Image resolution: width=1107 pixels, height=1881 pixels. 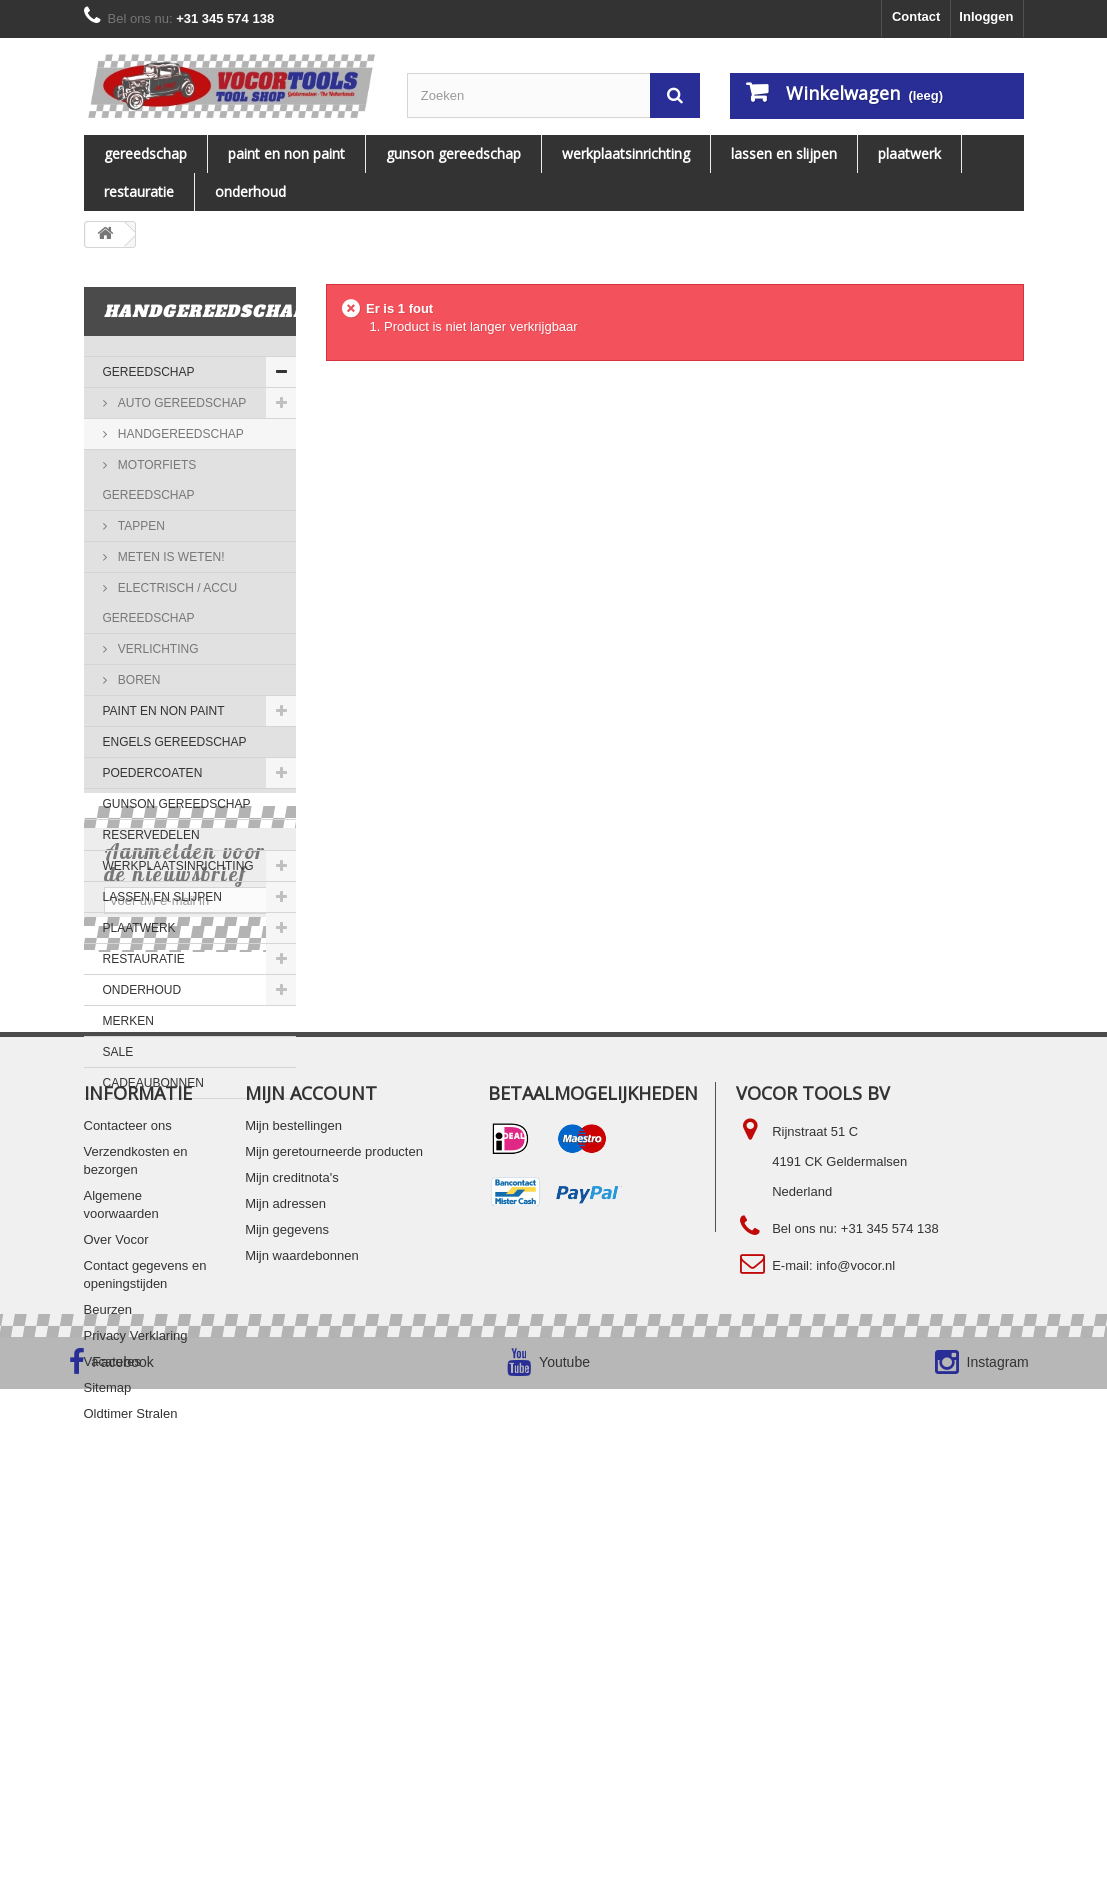 I want to click on Mijn bestellingen, so click(x=293, y=1466).